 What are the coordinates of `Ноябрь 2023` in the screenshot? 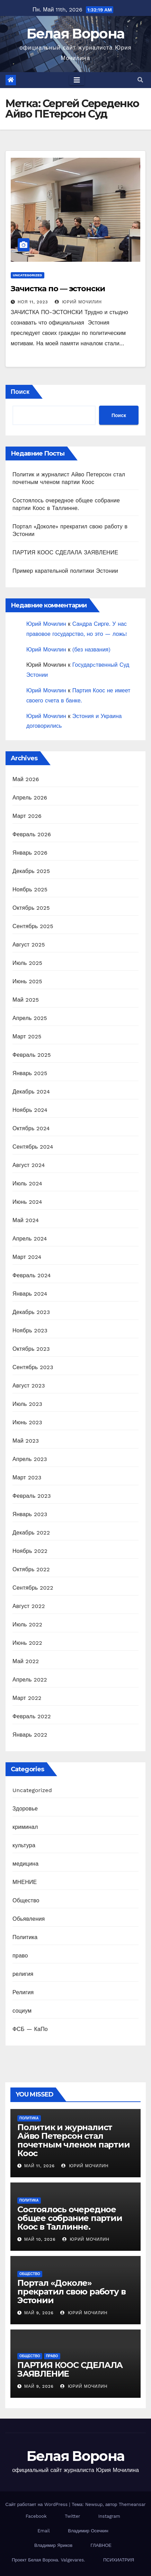 It's located at (29, 1330).